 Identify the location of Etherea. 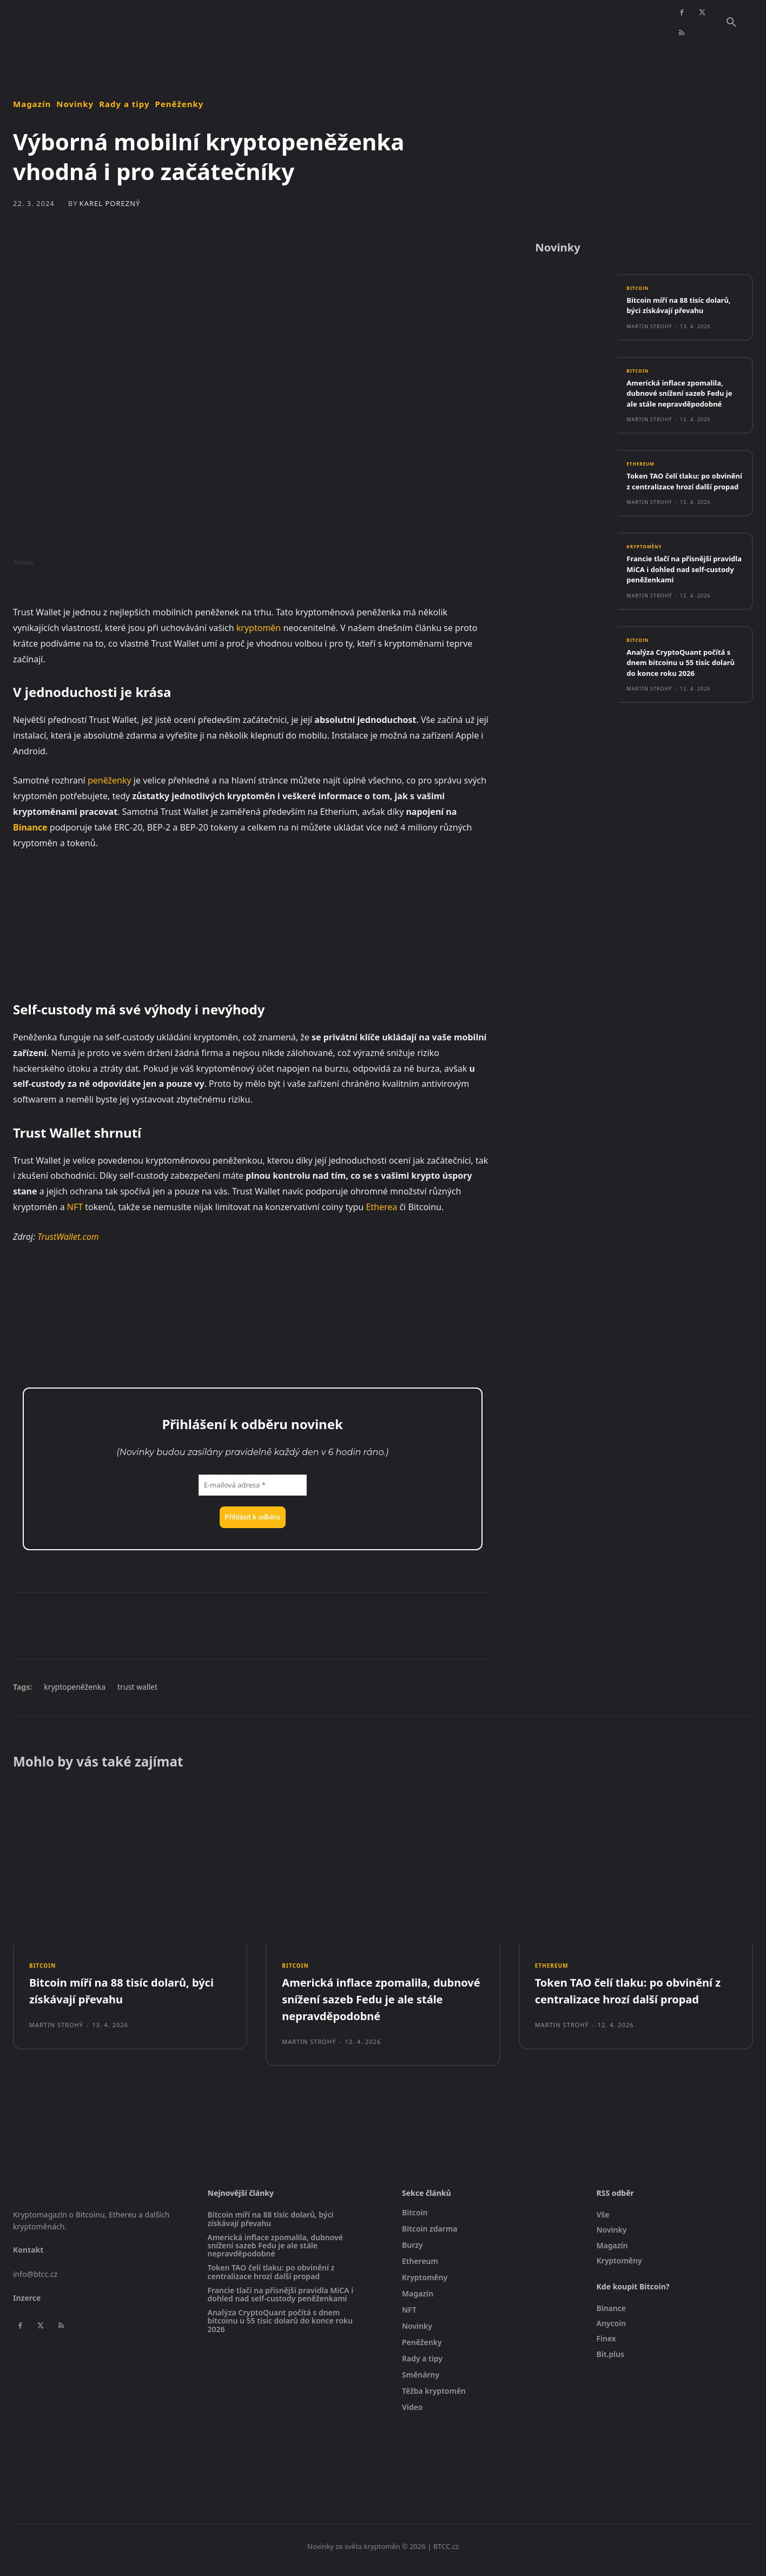
(381, 1207).